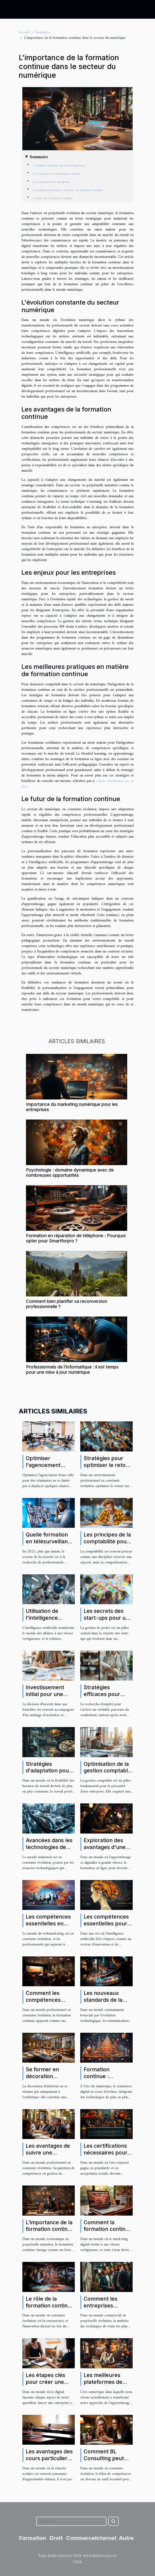 Image resolution: width=155 pixels, height=2576 pixels. What do you see at coordinates (53, 198) in the screenshot?
I see `Le futur de la formation continue` at bounding box center [53, 198].